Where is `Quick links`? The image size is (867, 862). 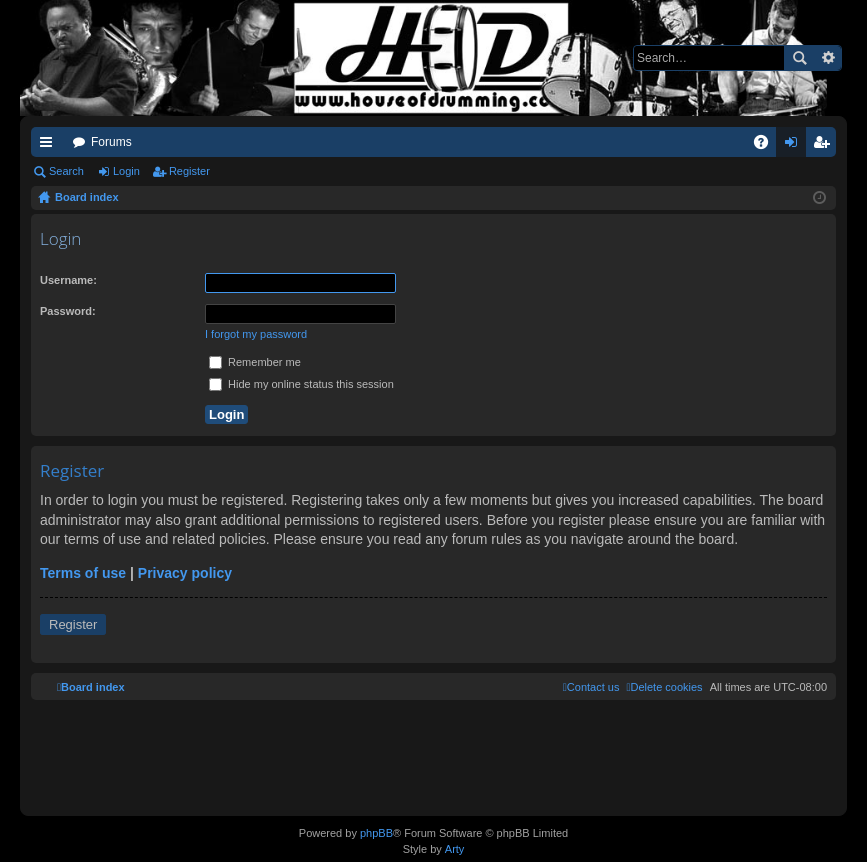 Quick links is located at coordinates (50, 146).